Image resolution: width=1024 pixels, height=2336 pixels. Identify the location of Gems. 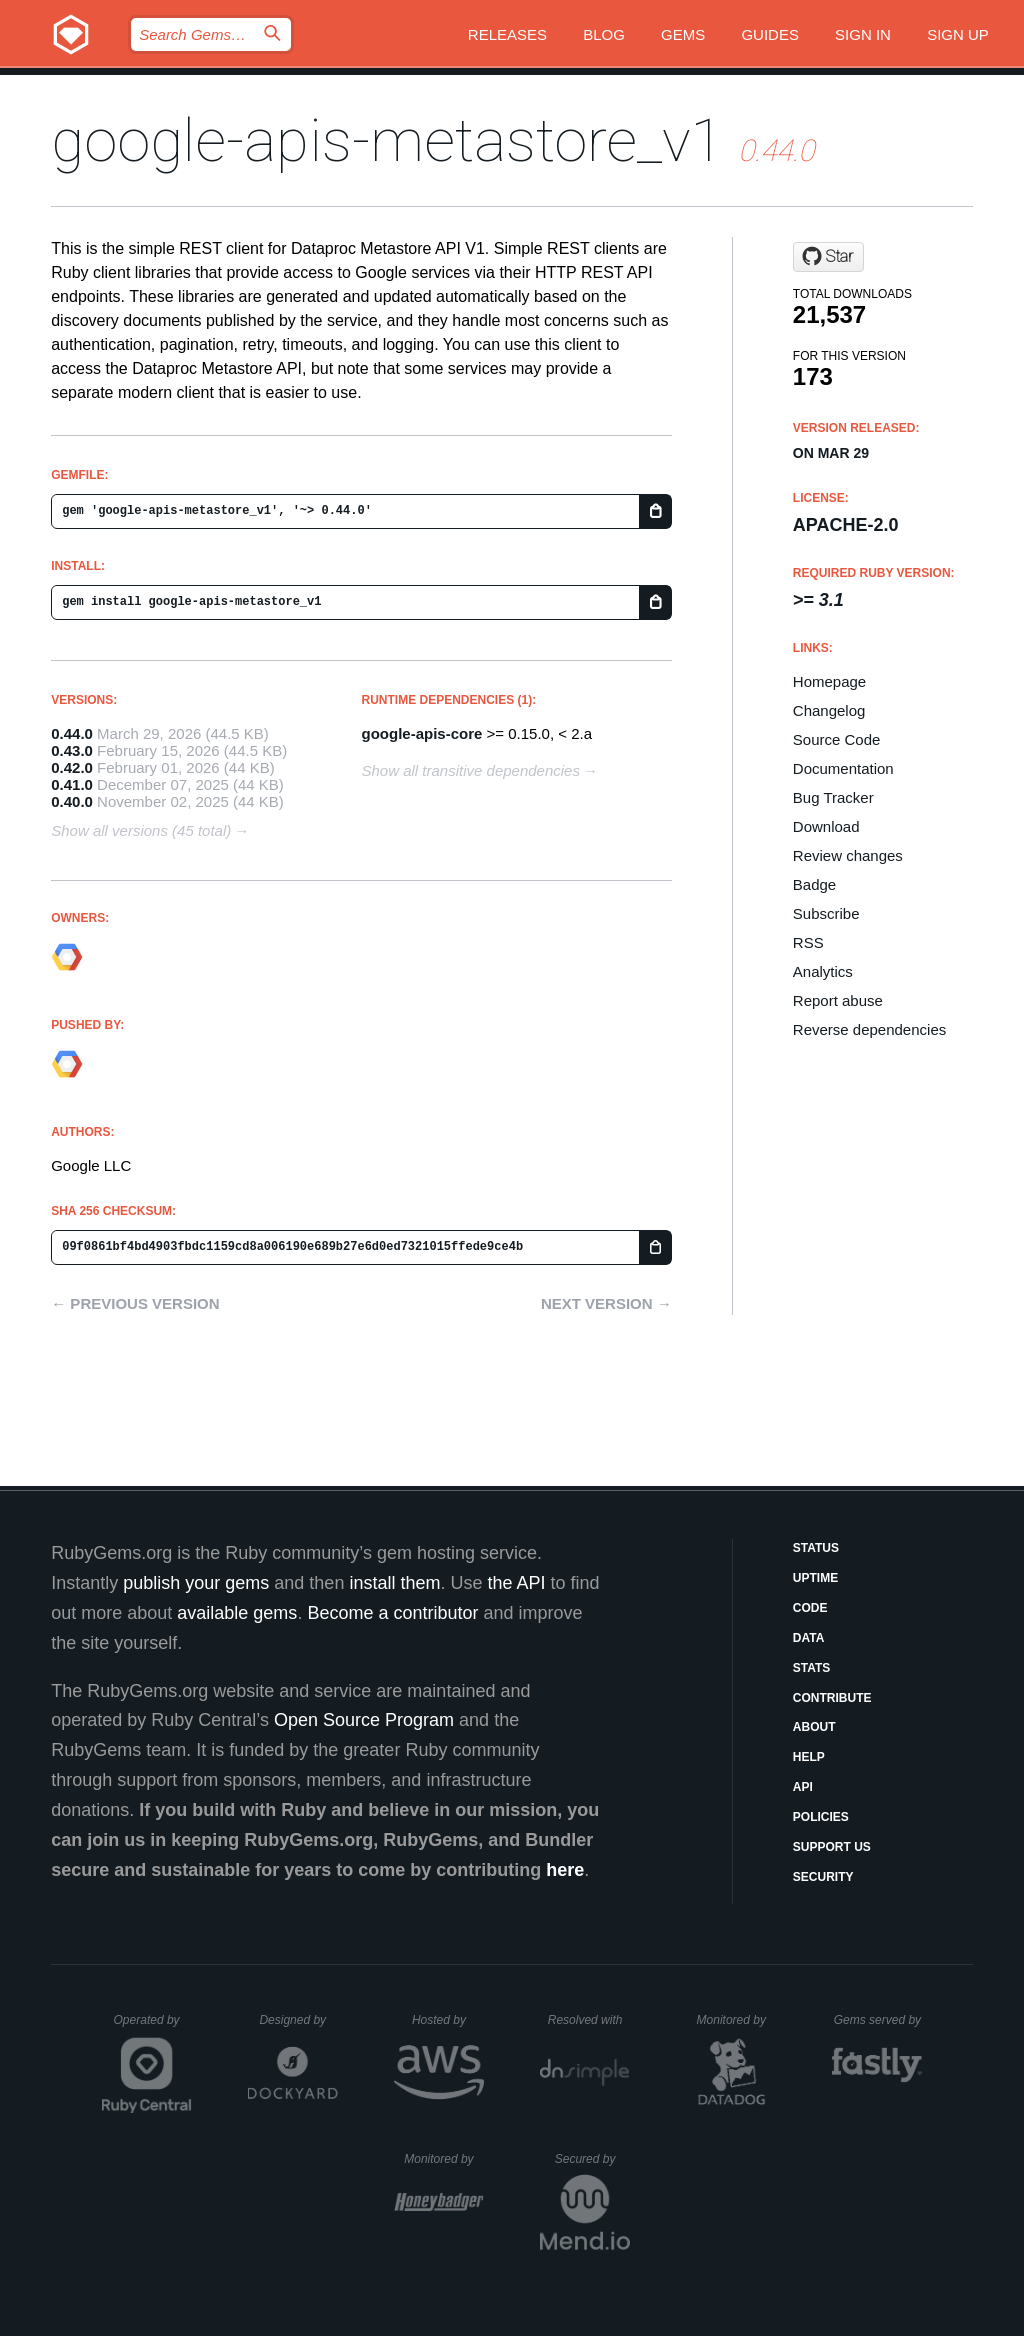
(683, 34).